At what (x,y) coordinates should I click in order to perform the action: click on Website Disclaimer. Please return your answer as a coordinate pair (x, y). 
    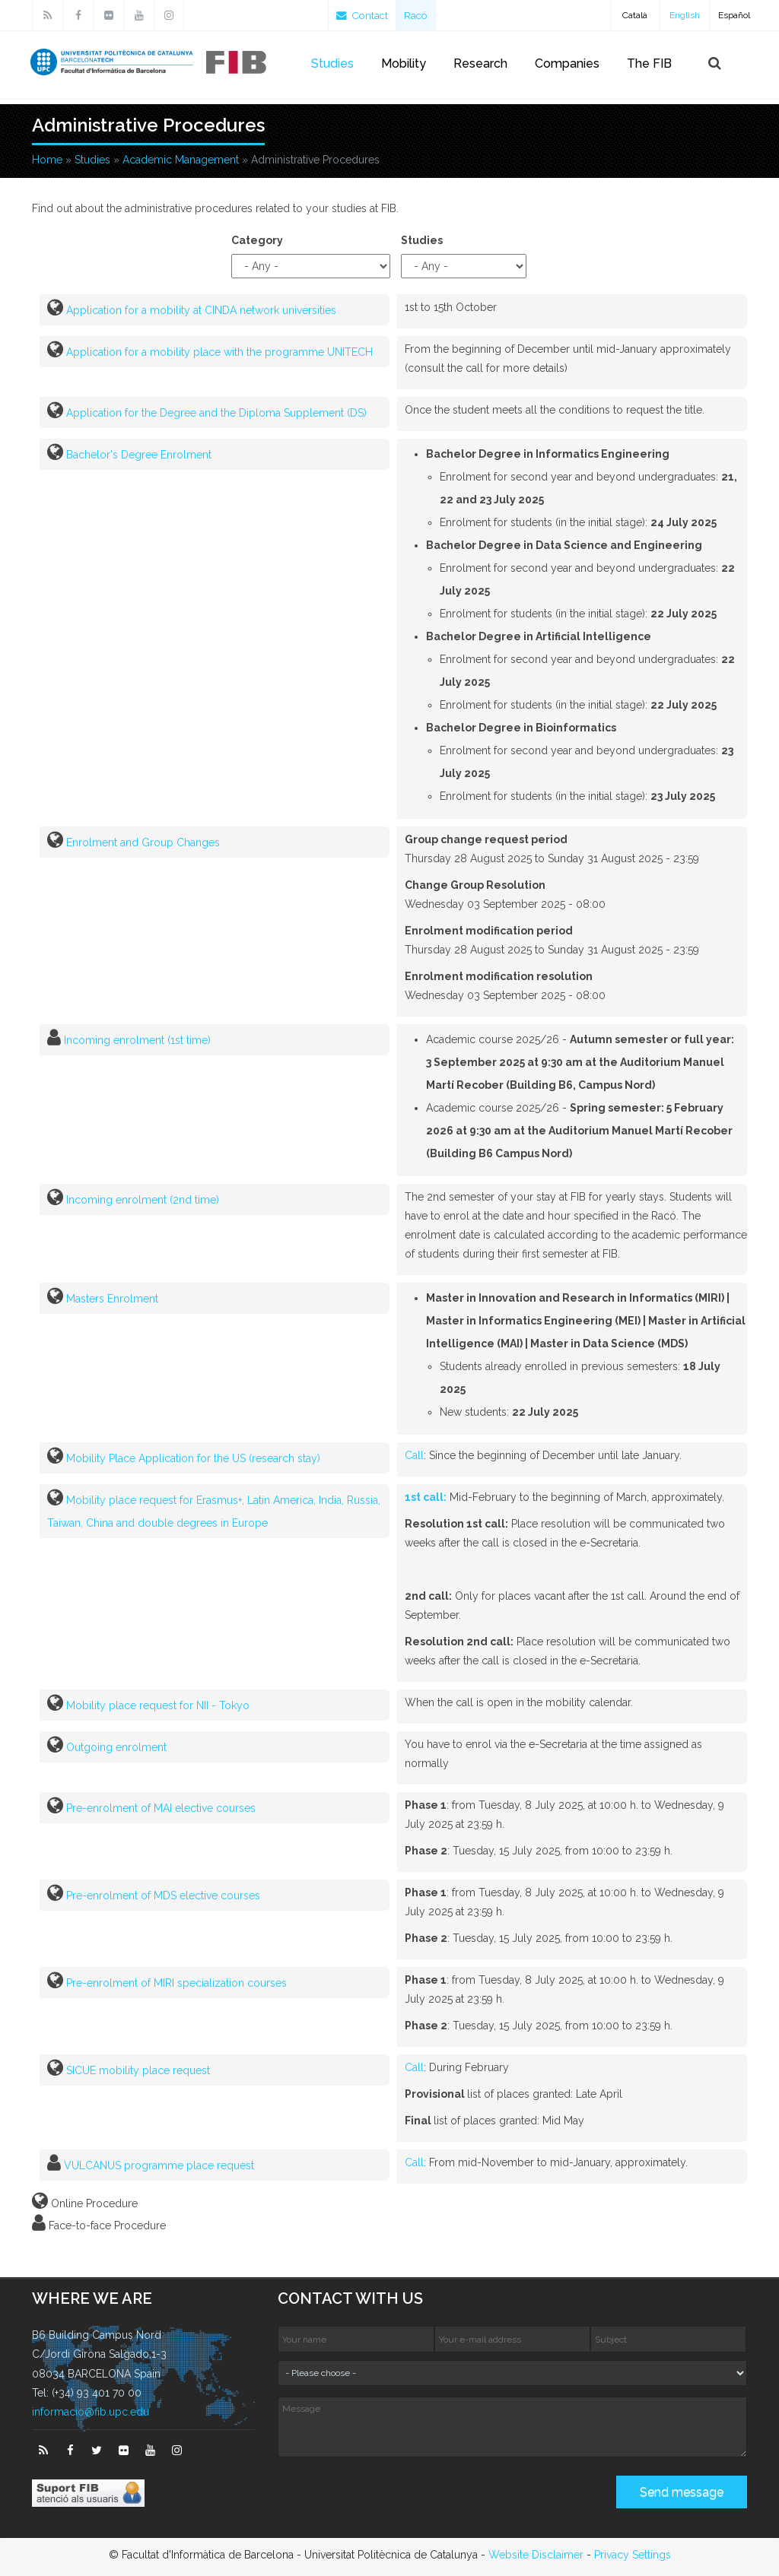
    Looking at the image, I should click on (535, 2555).